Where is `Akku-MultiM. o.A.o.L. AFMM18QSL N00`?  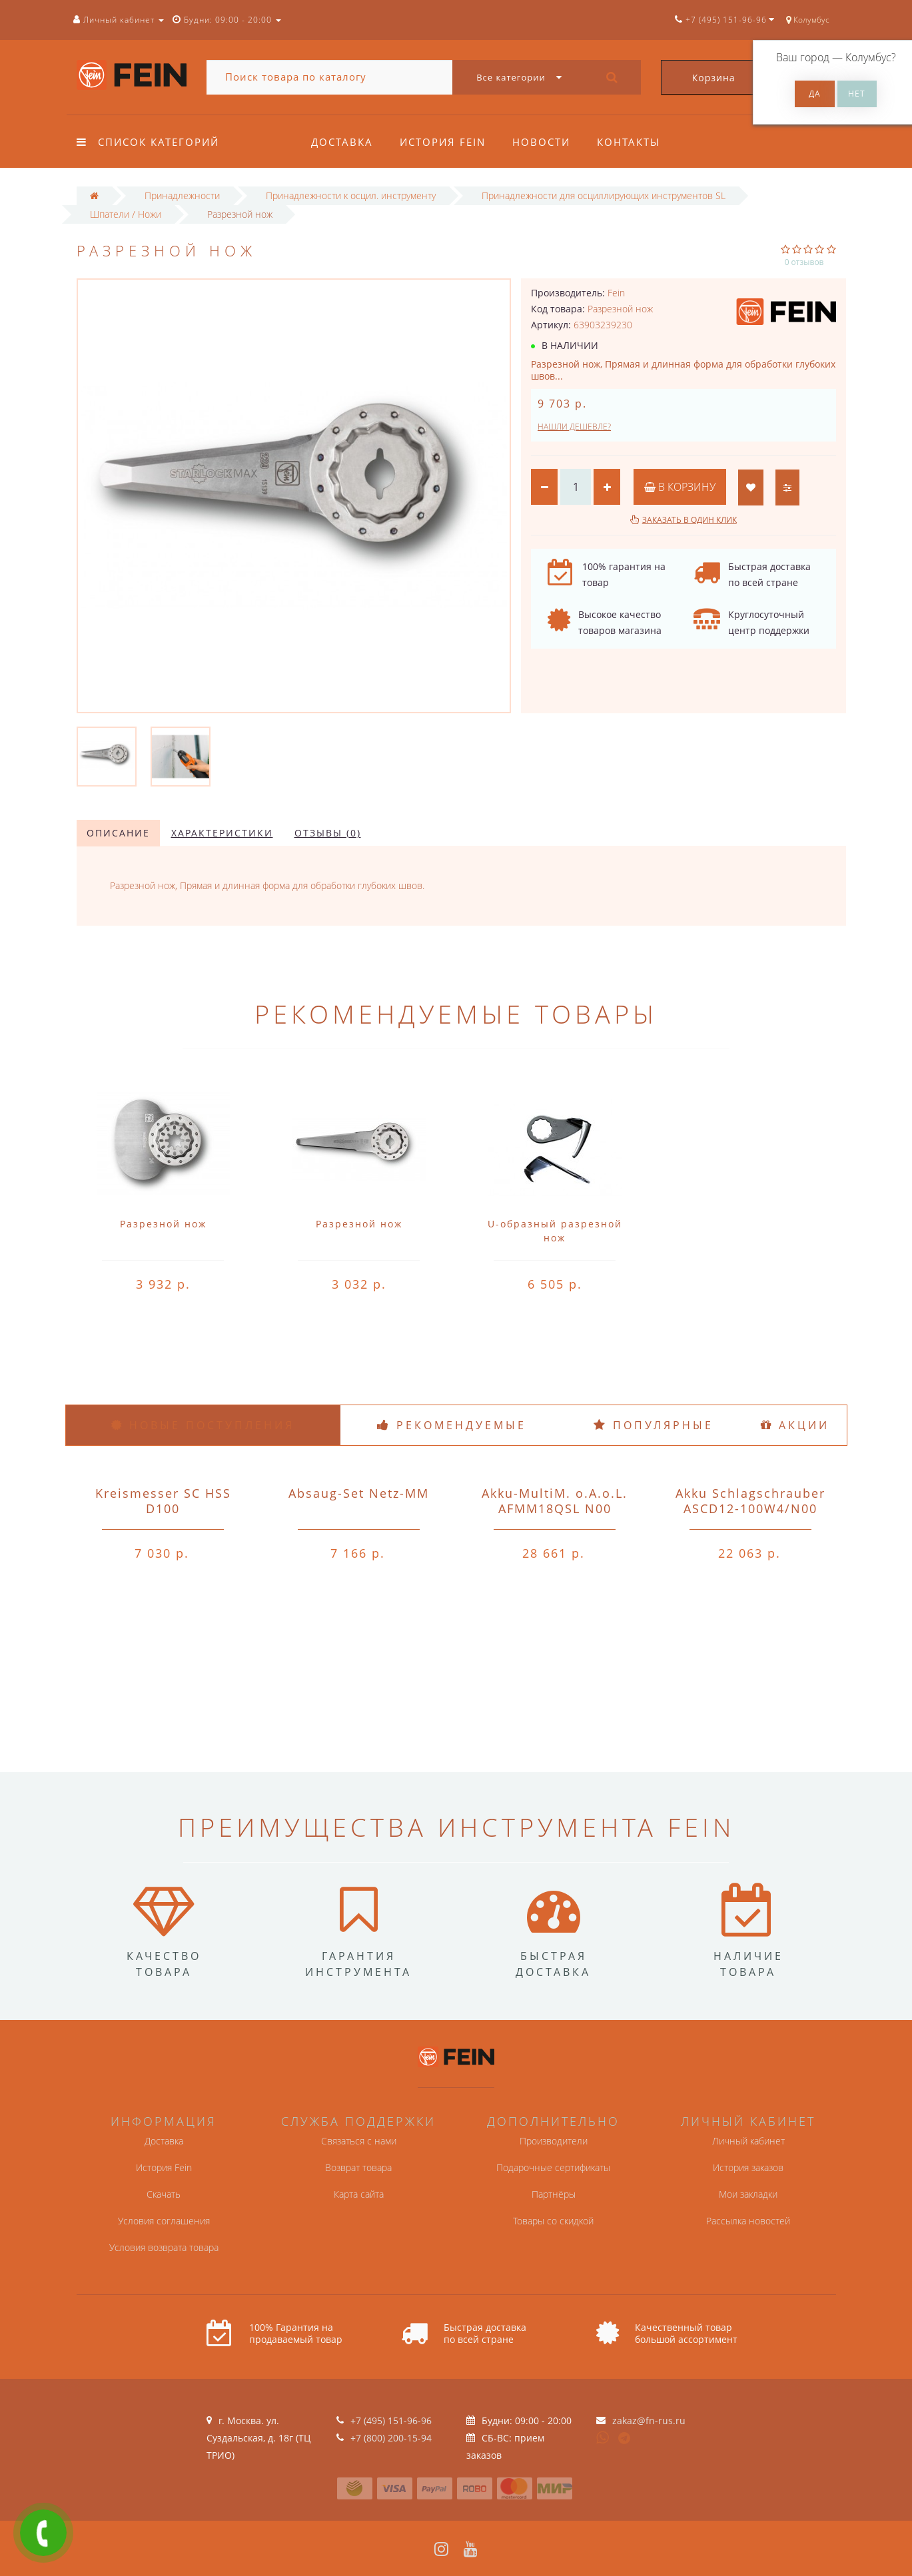 Akku-MultiM. o.A.o.L. AFMM18QSL N00 is located at coordinates (555, 1500).